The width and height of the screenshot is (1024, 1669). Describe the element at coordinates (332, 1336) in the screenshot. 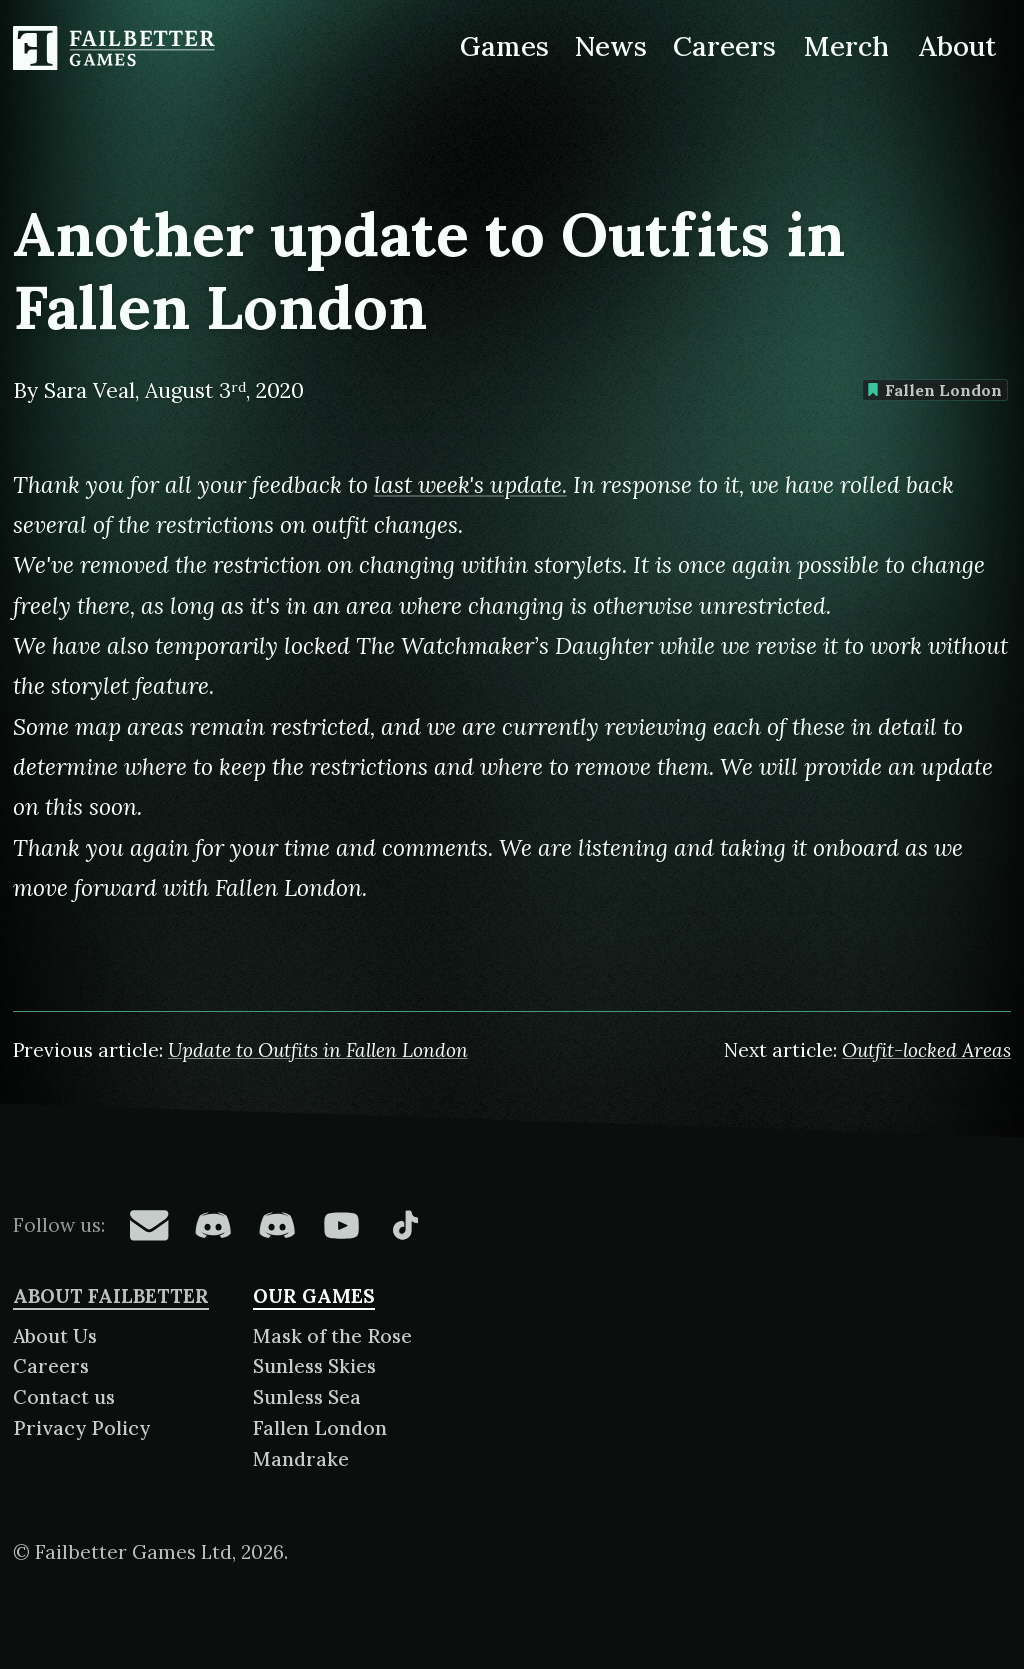

I see `Mask of the Rose [About Mask of the Rose]` at that location.